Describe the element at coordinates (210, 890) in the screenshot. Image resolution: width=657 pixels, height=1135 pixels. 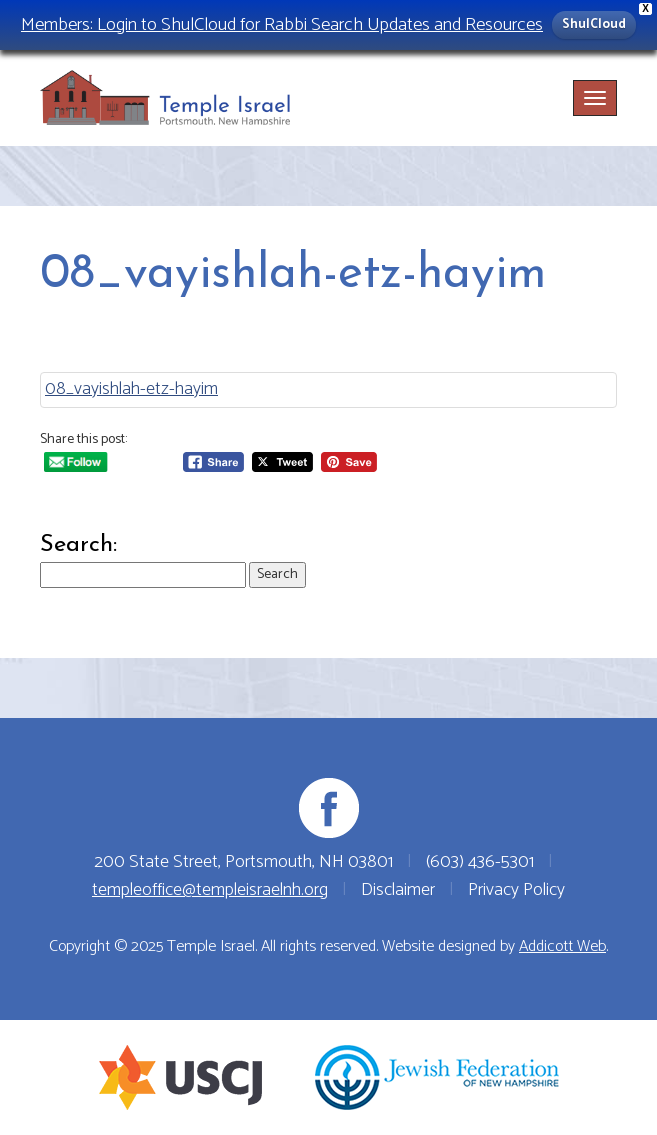
I see `templeoffice@templeisraelnh.org` at that location.